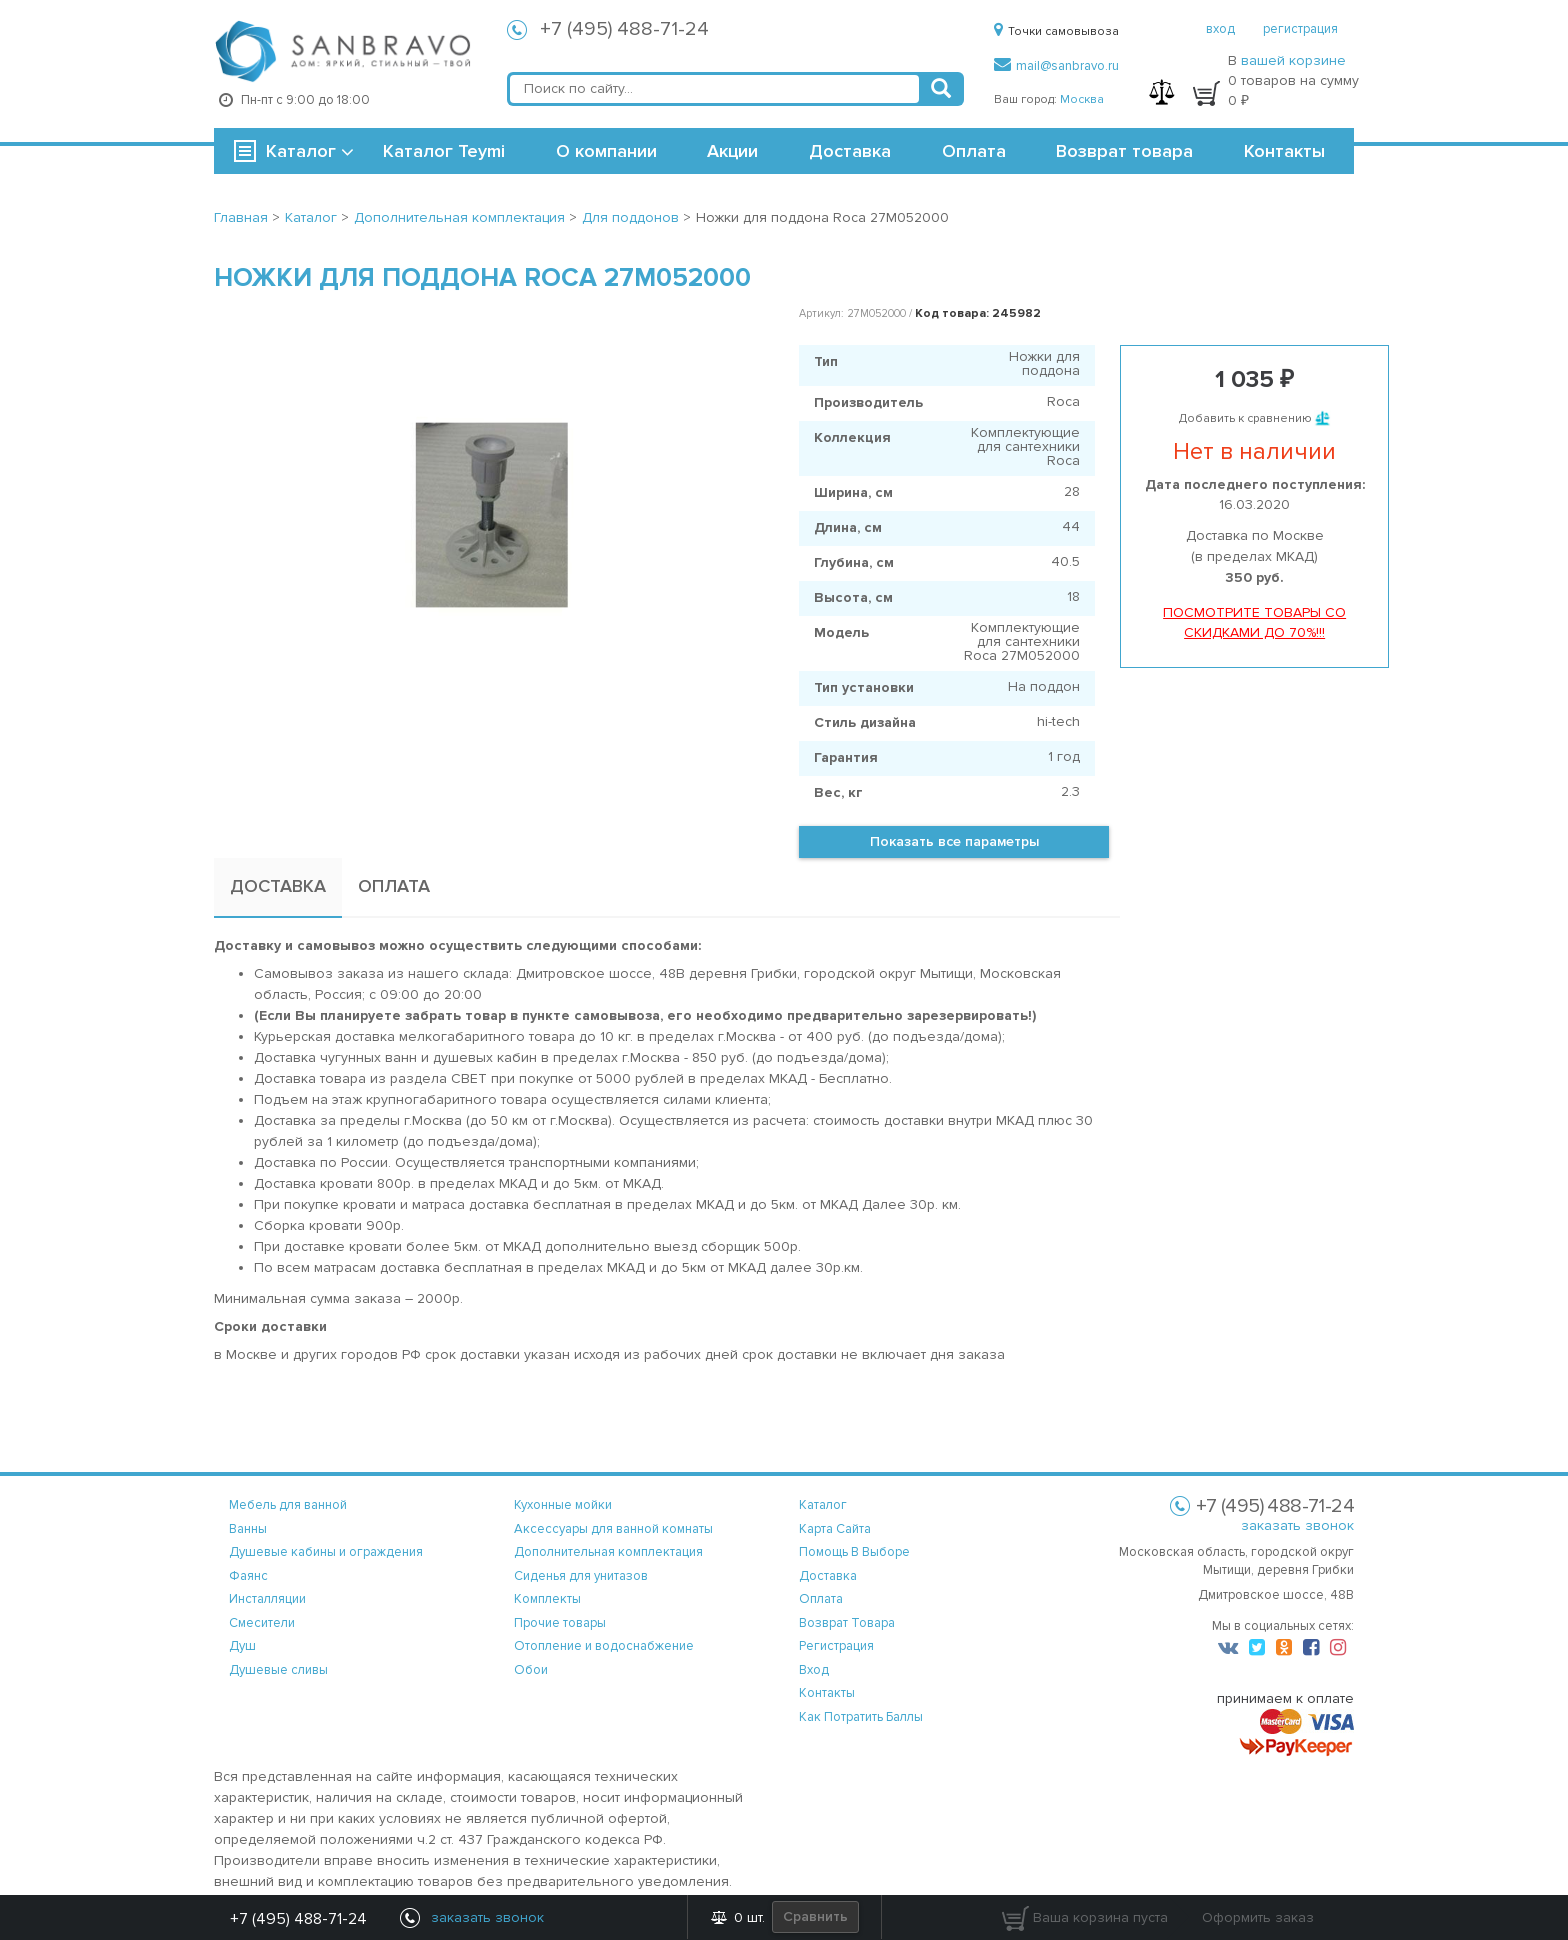  I want to click on Комплекты, so click(547, 1599).